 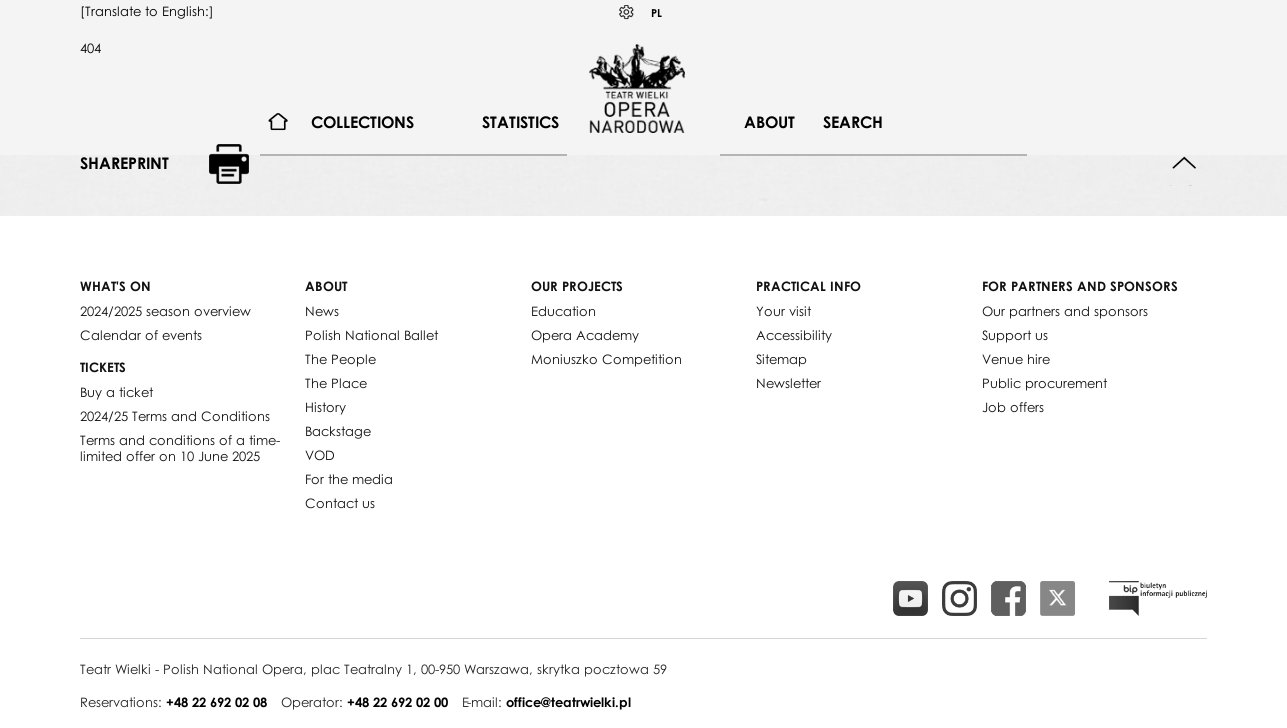 What do you see at coordinates (325, 407) in the screenshot?
I see `History` at bounding box center [325, 407].